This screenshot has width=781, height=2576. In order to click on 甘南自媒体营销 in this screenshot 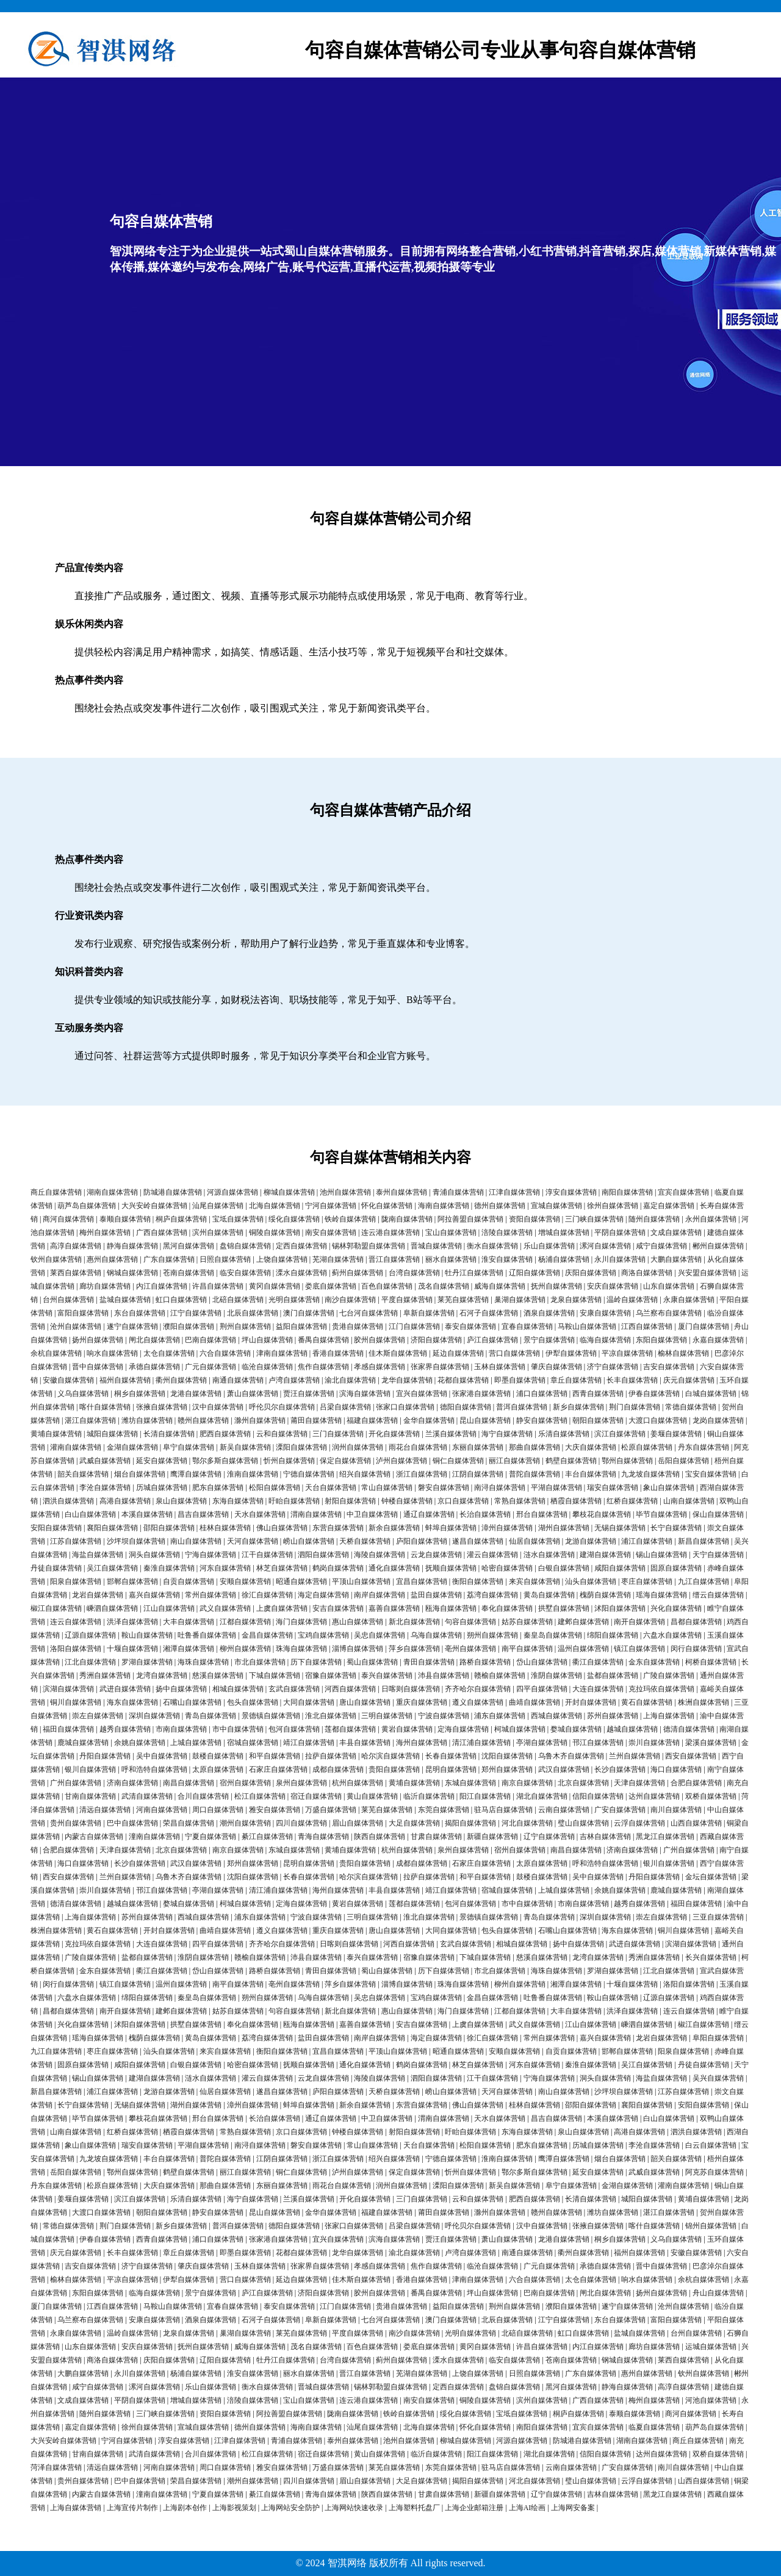, I will do `click(90, 1796)`.